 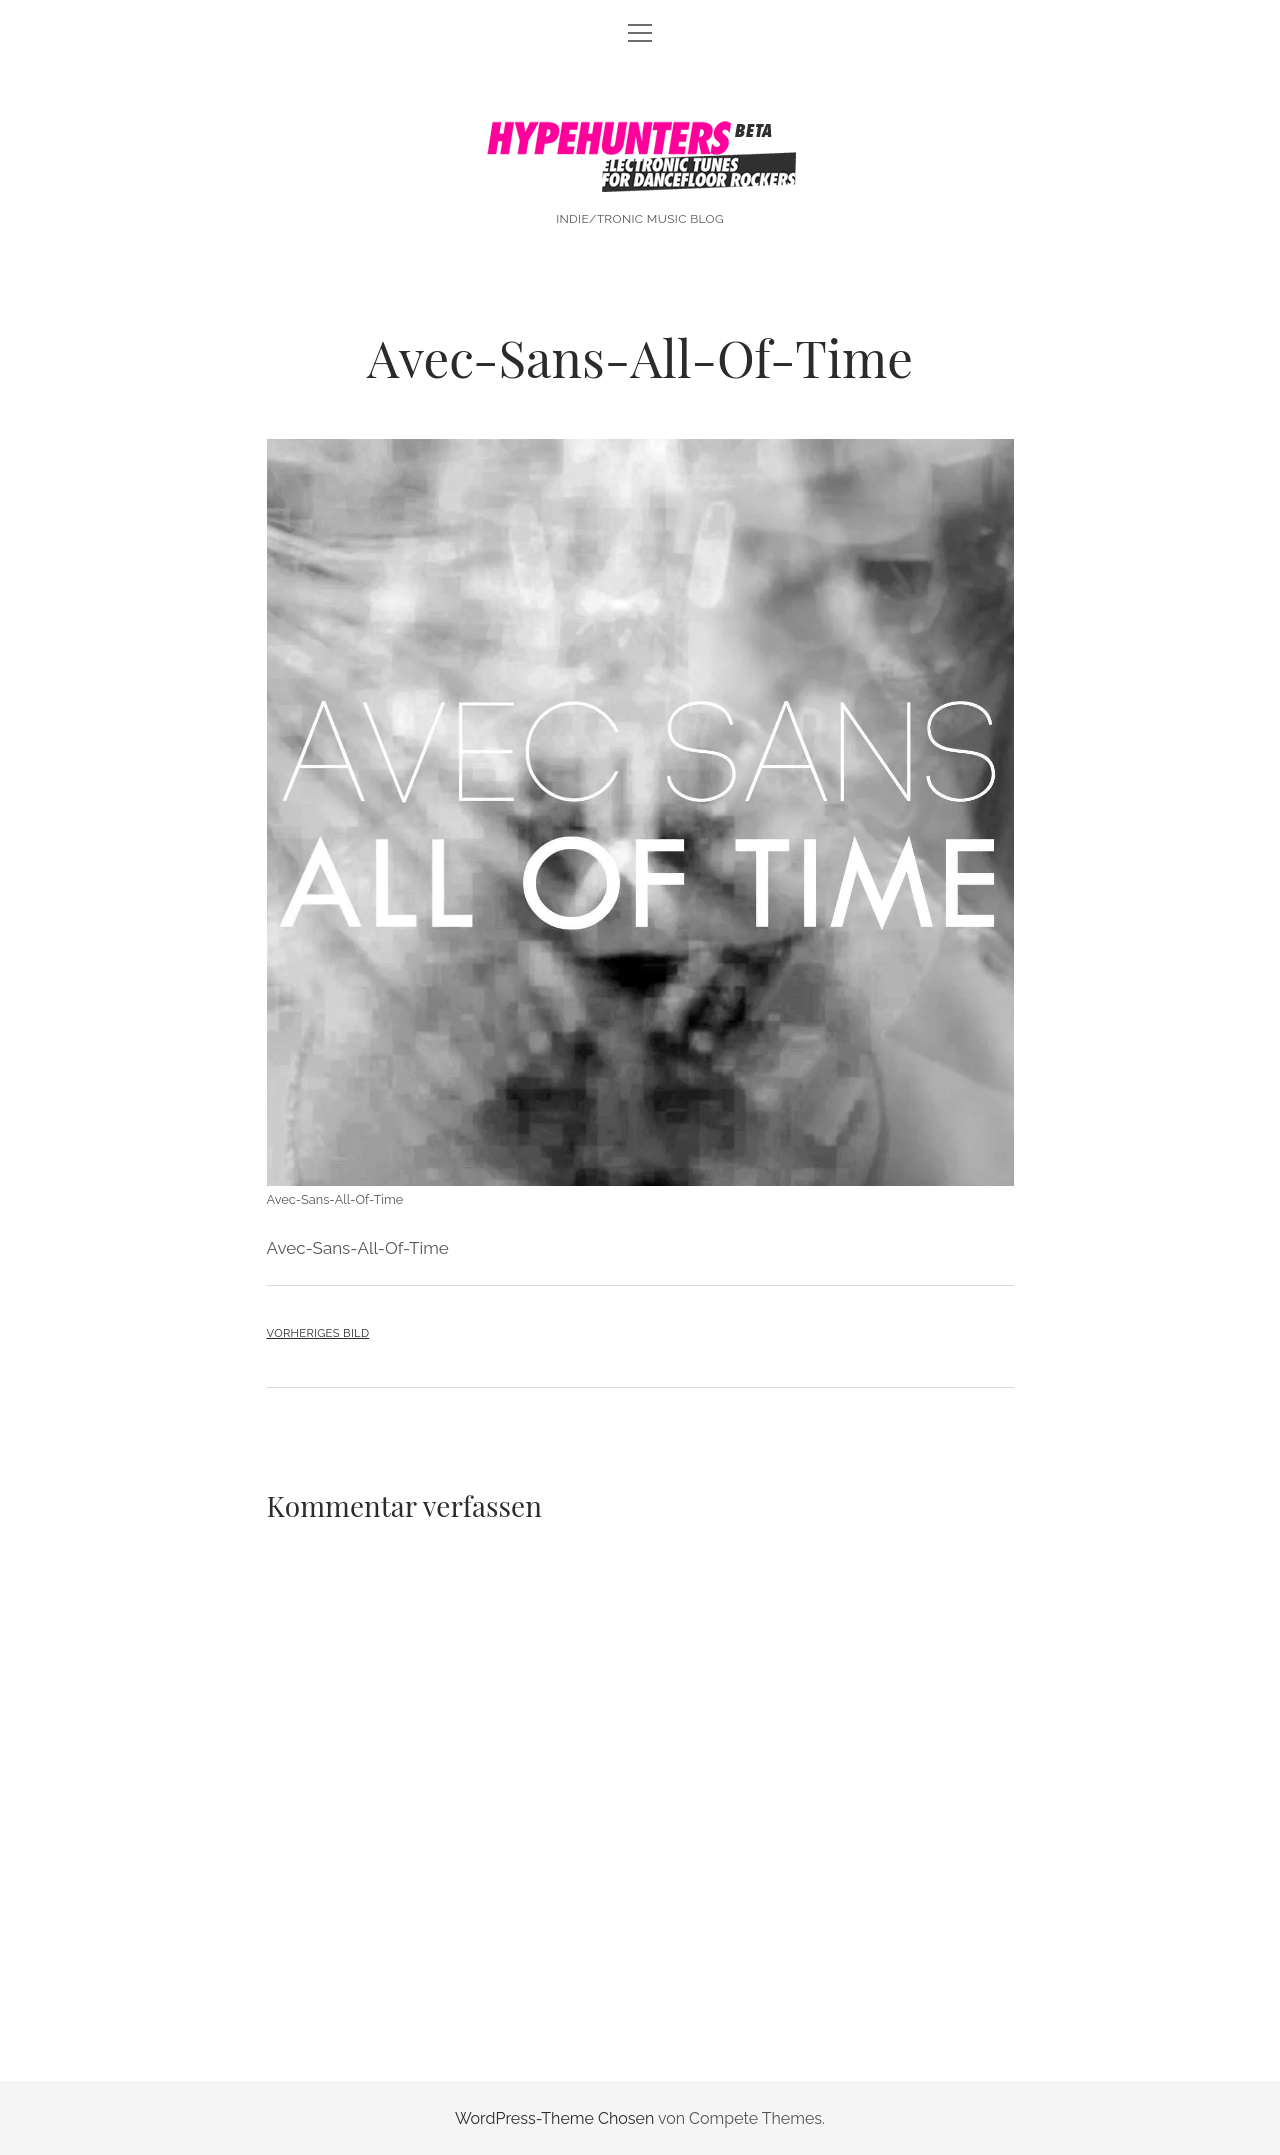 What do you see at coordinates (554, 2118) in the screenshot?
I see `WordPress-Theme Chosen` at bounding box center [554, 2118].